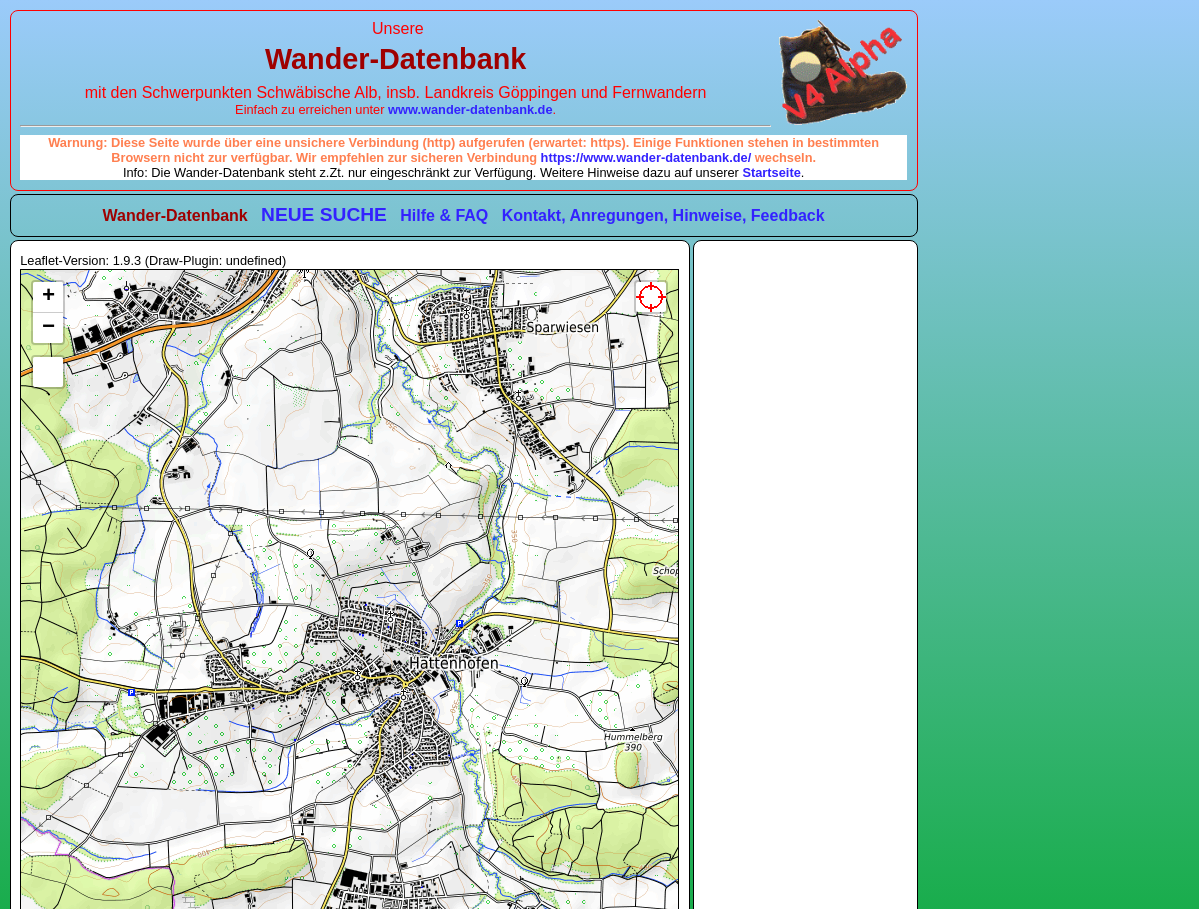  What do you see at coordinates (444, 215) in the screenshot?
I see `Hilfe & FAQ` at bounding box center [444, 215].